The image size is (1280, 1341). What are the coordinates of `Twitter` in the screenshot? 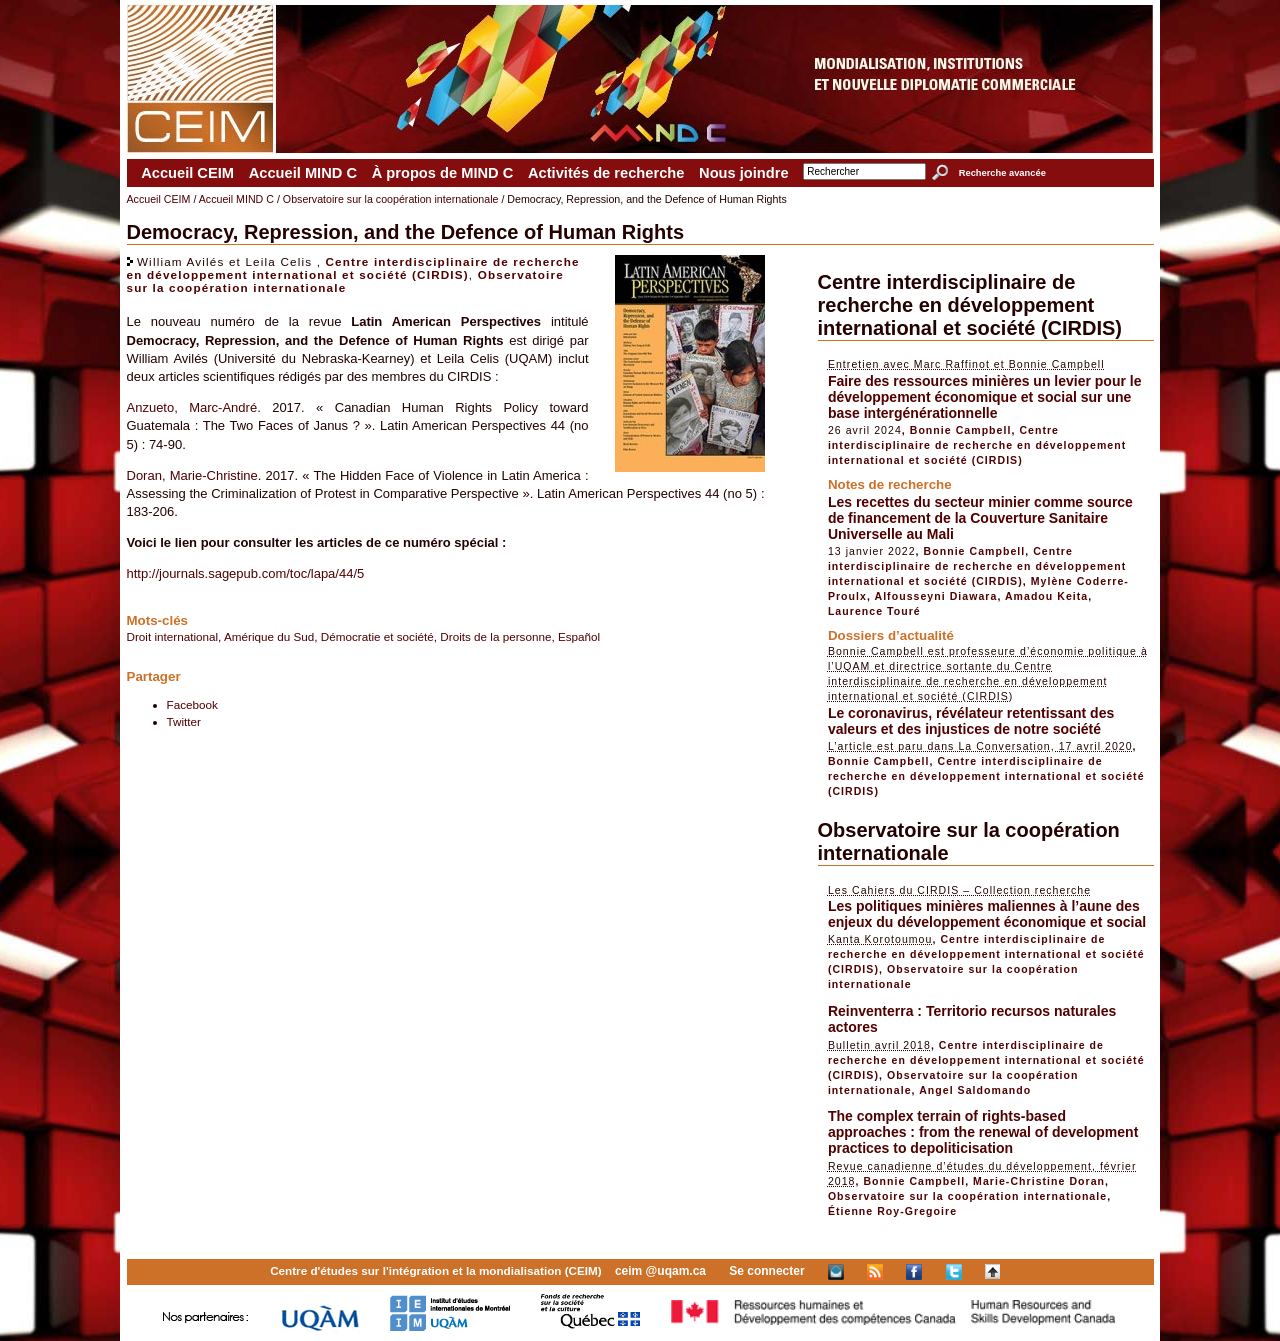 It's located at (184, 721).